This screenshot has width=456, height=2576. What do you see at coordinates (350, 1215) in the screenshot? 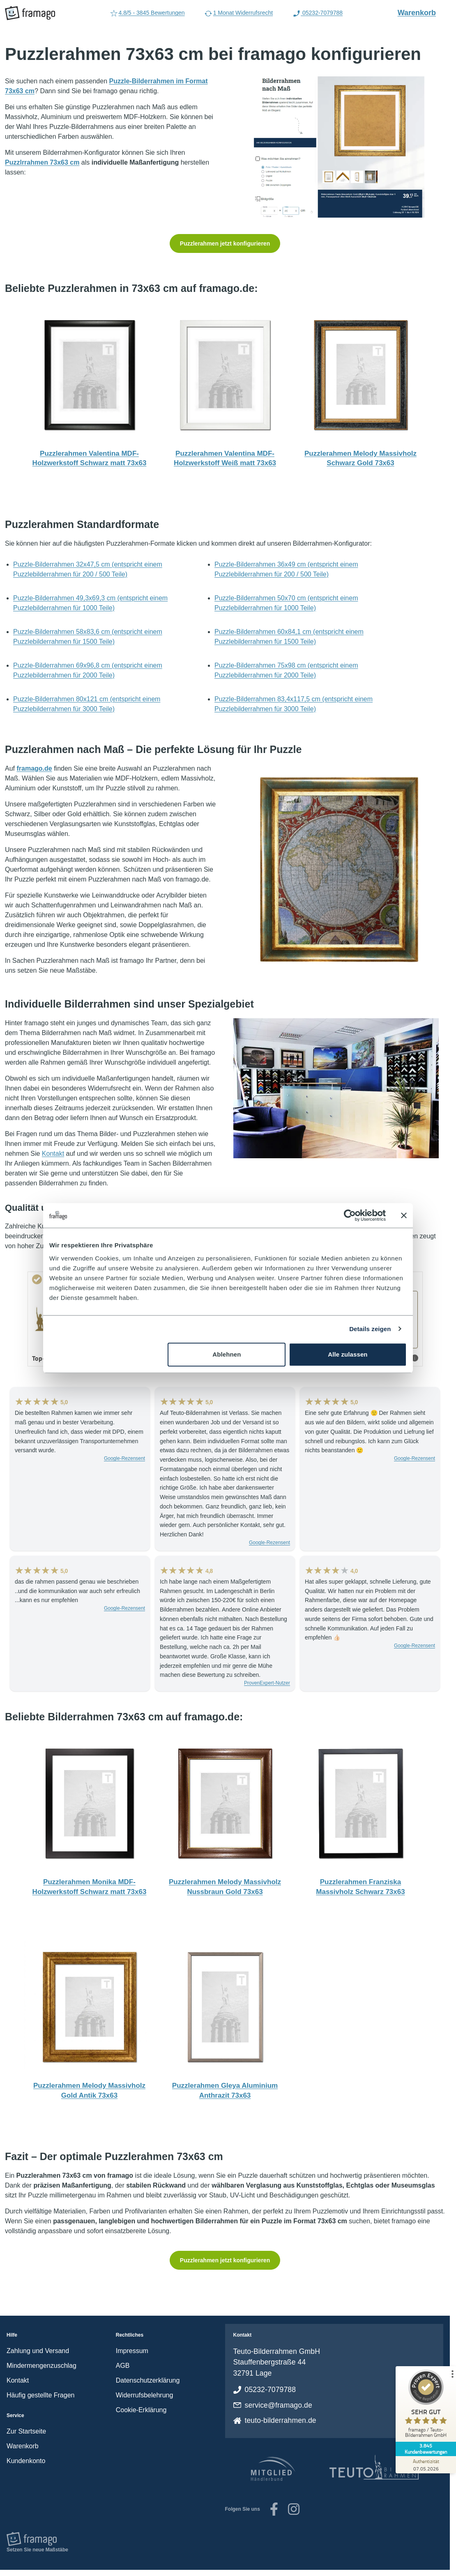
I see `[Cookiebot von Usercentrics - öffnet in einem neuen Fenster]` at bounding box center [350, 1215].